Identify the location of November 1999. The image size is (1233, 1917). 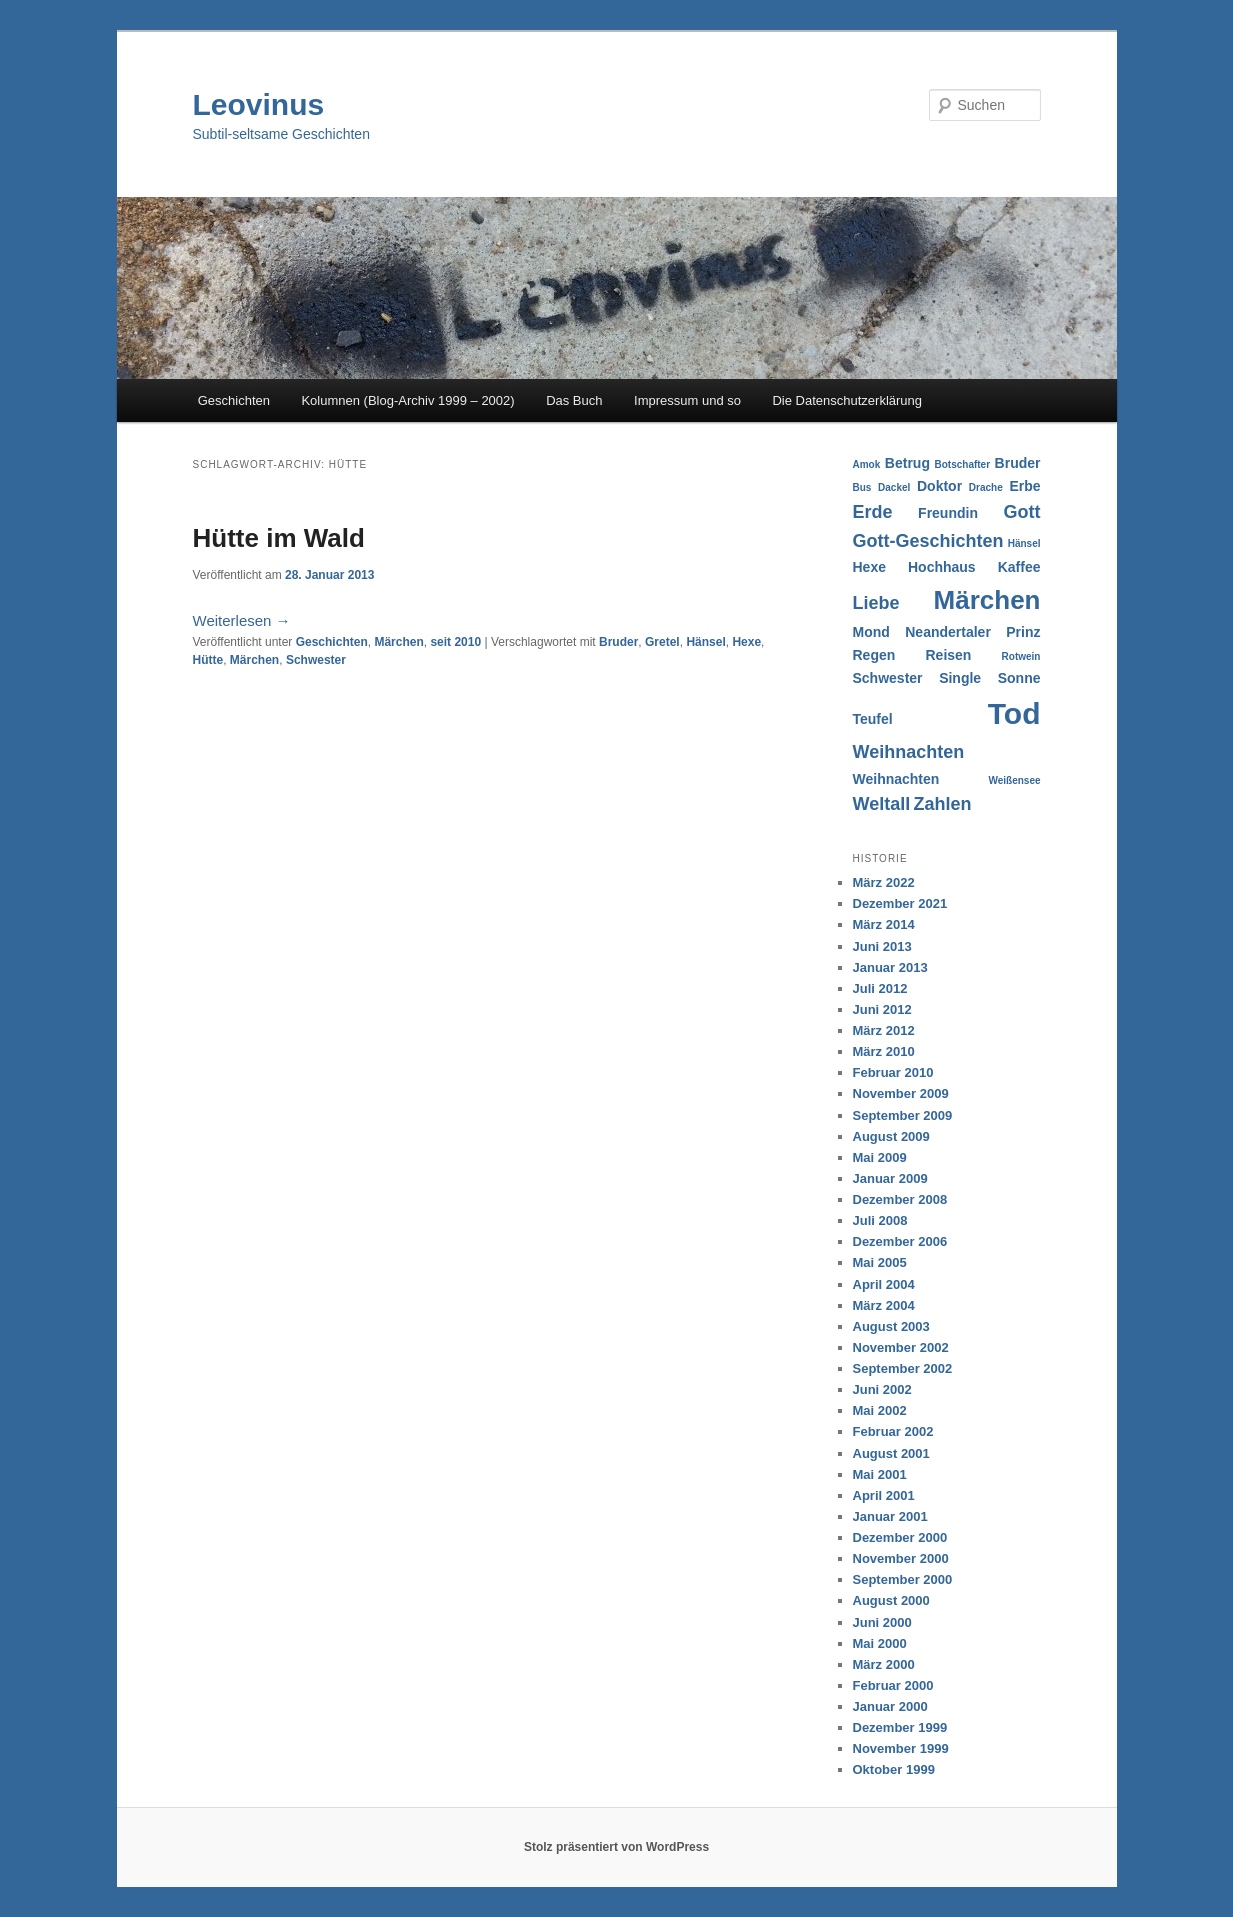
(901, 1748).